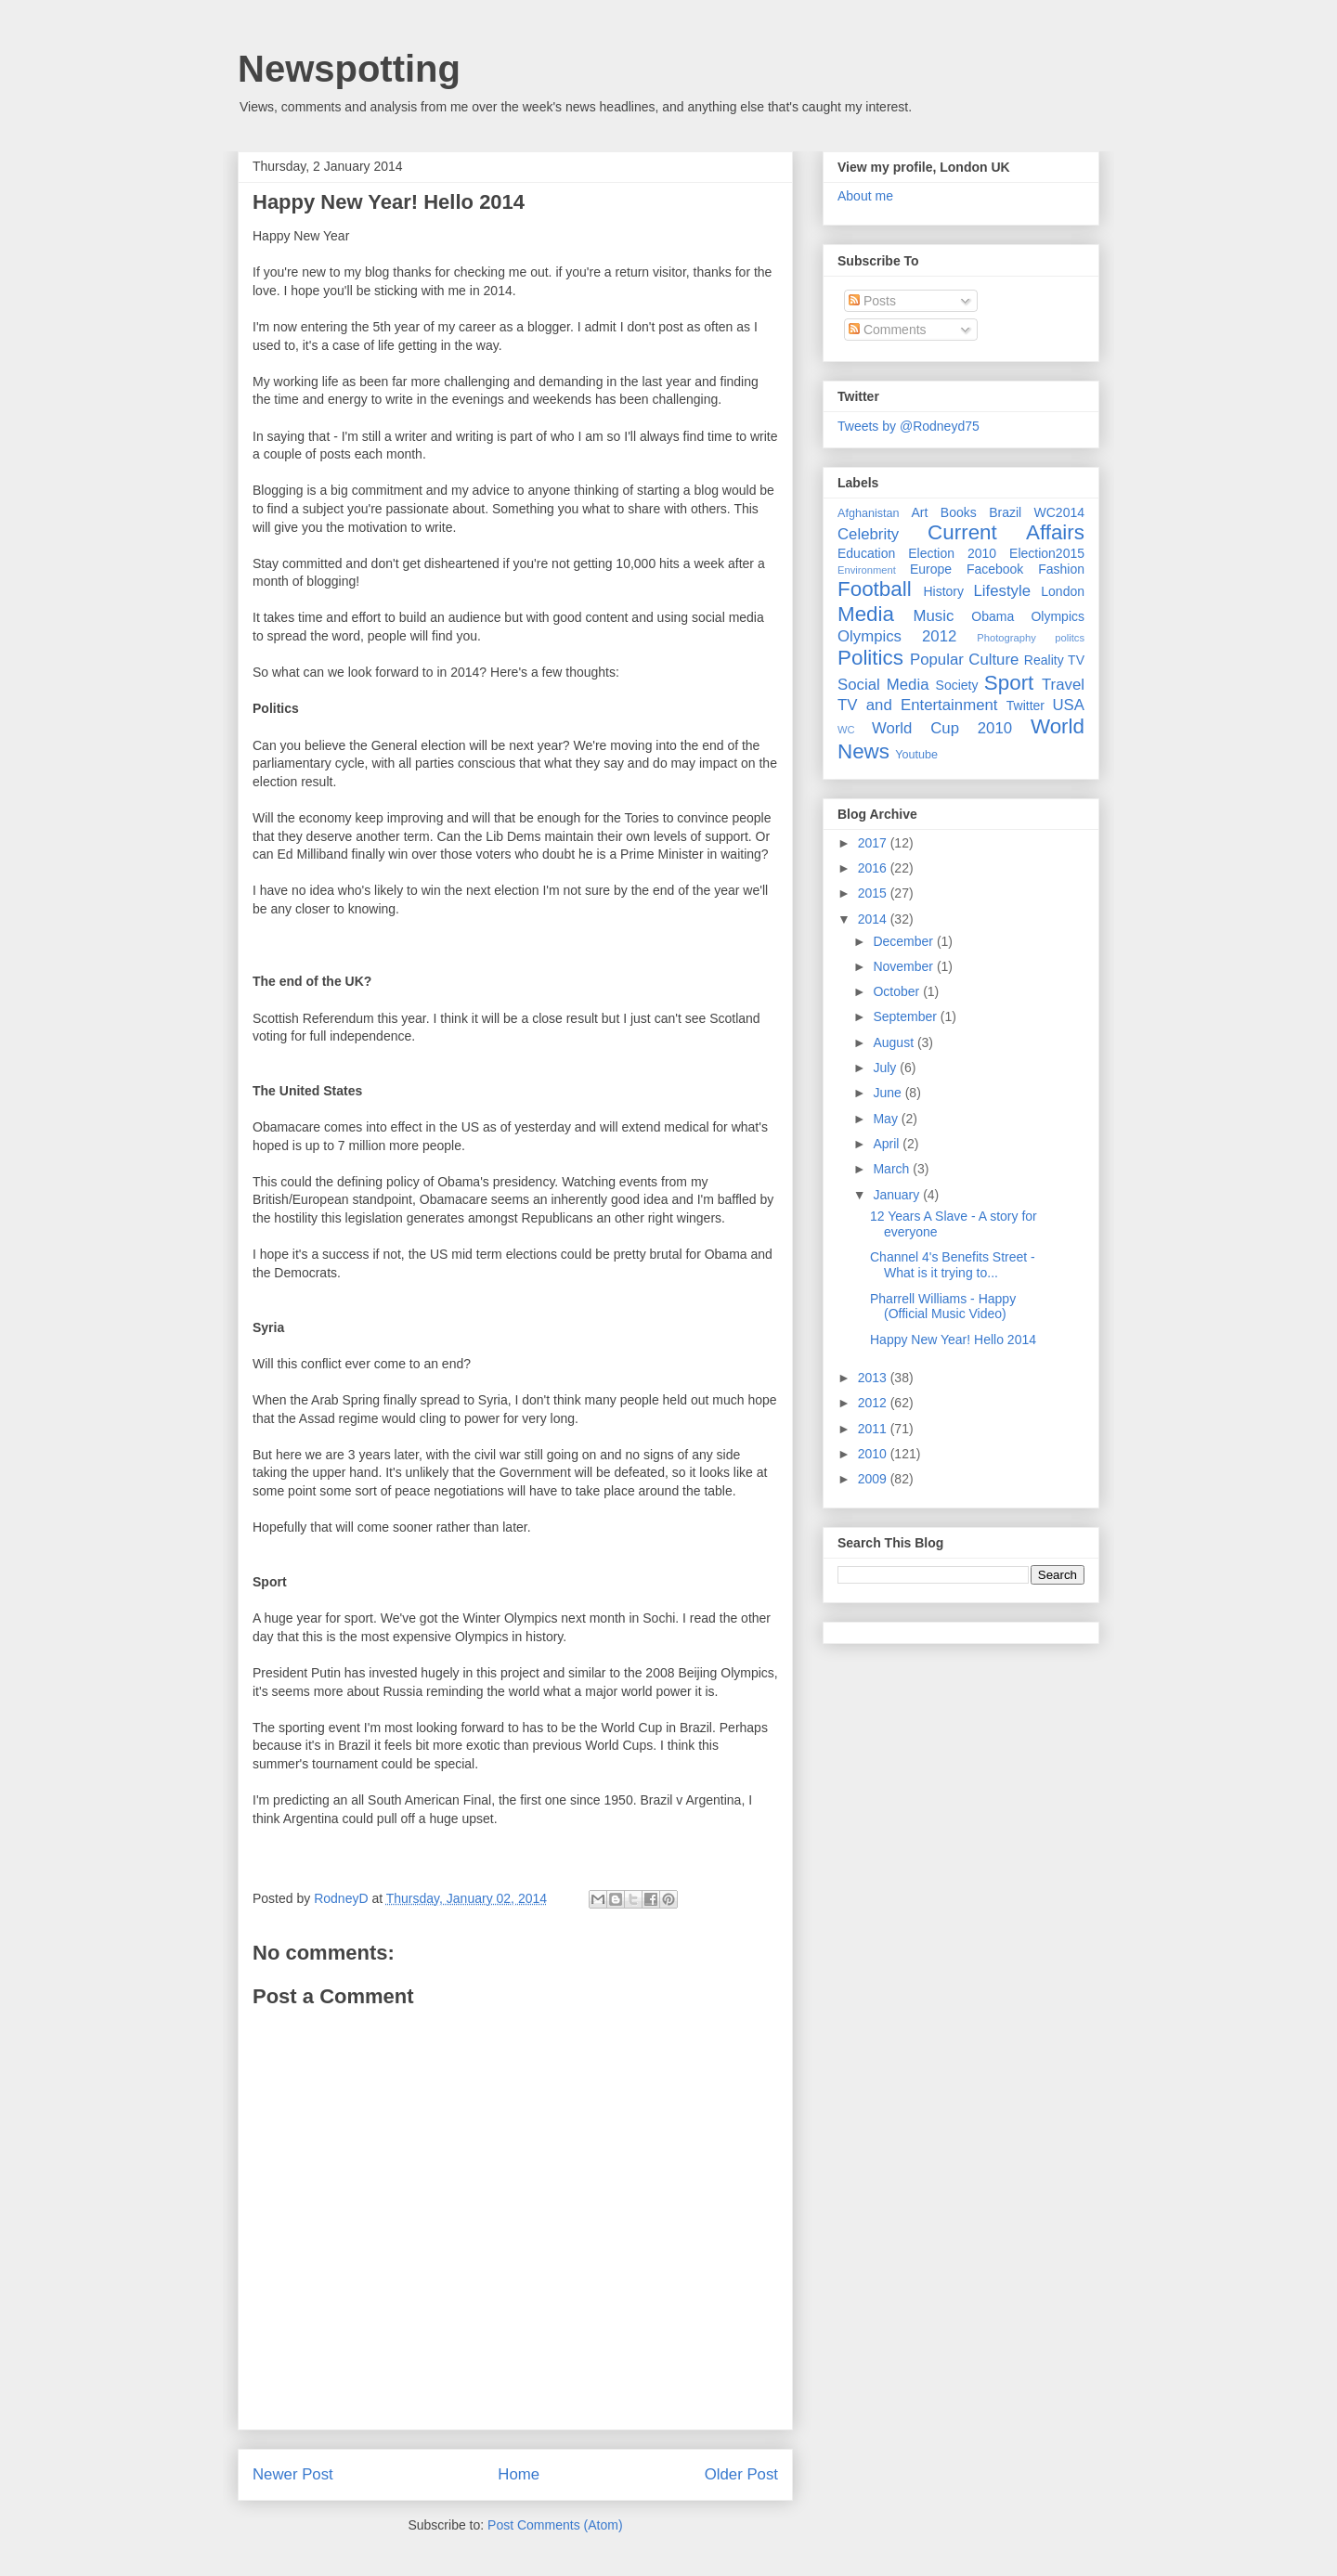 This screenshot has height=2576, width=1337. I want to click on History, so click(943, 591).